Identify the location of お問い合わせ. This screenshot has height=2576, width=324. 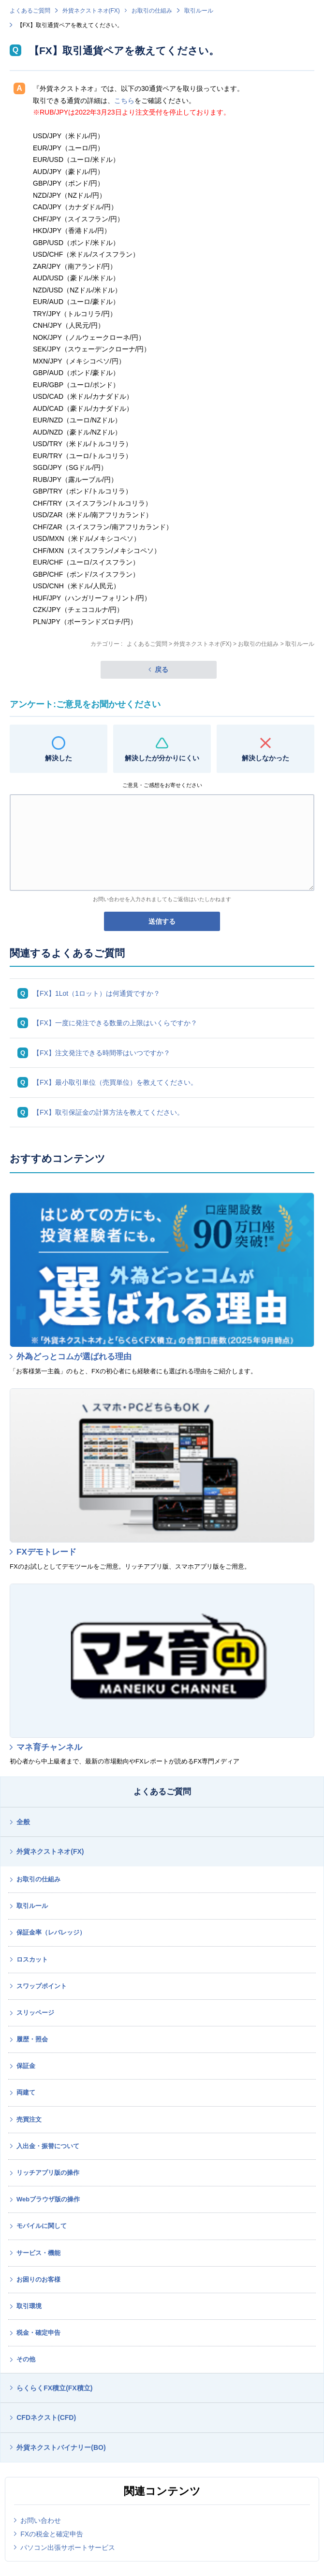
(40, 2520).